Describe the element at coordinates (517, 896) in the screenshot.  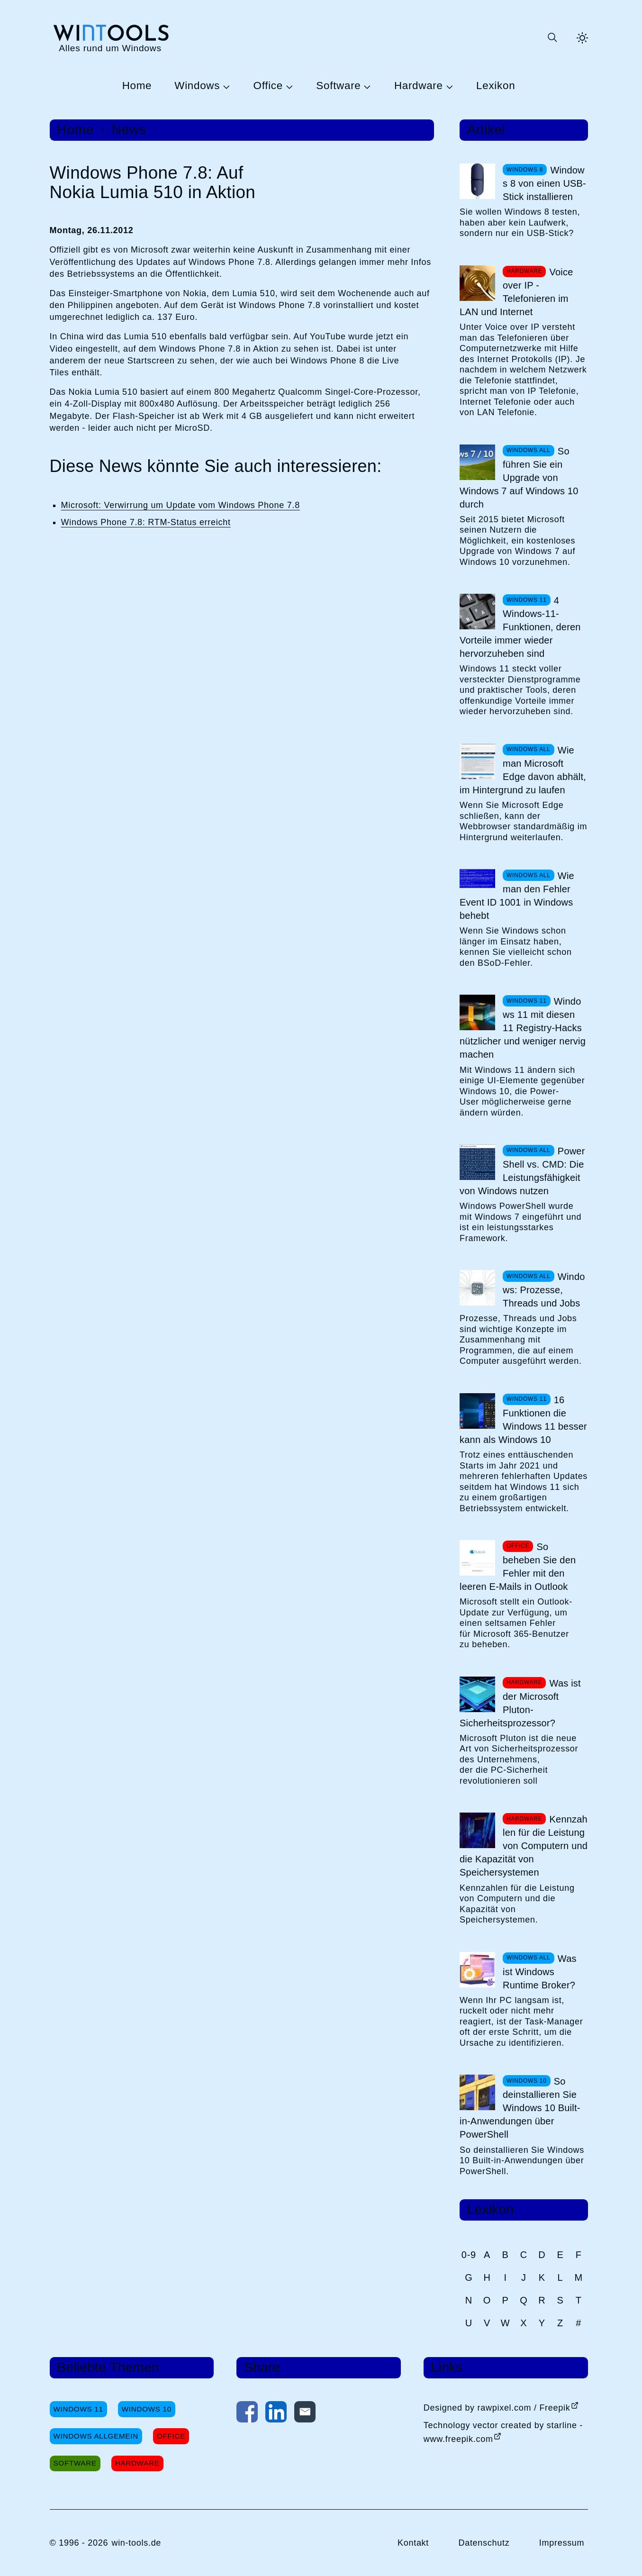
I see `Wie man den Fehler Event ID 1001 in Windows behebt` at that location.